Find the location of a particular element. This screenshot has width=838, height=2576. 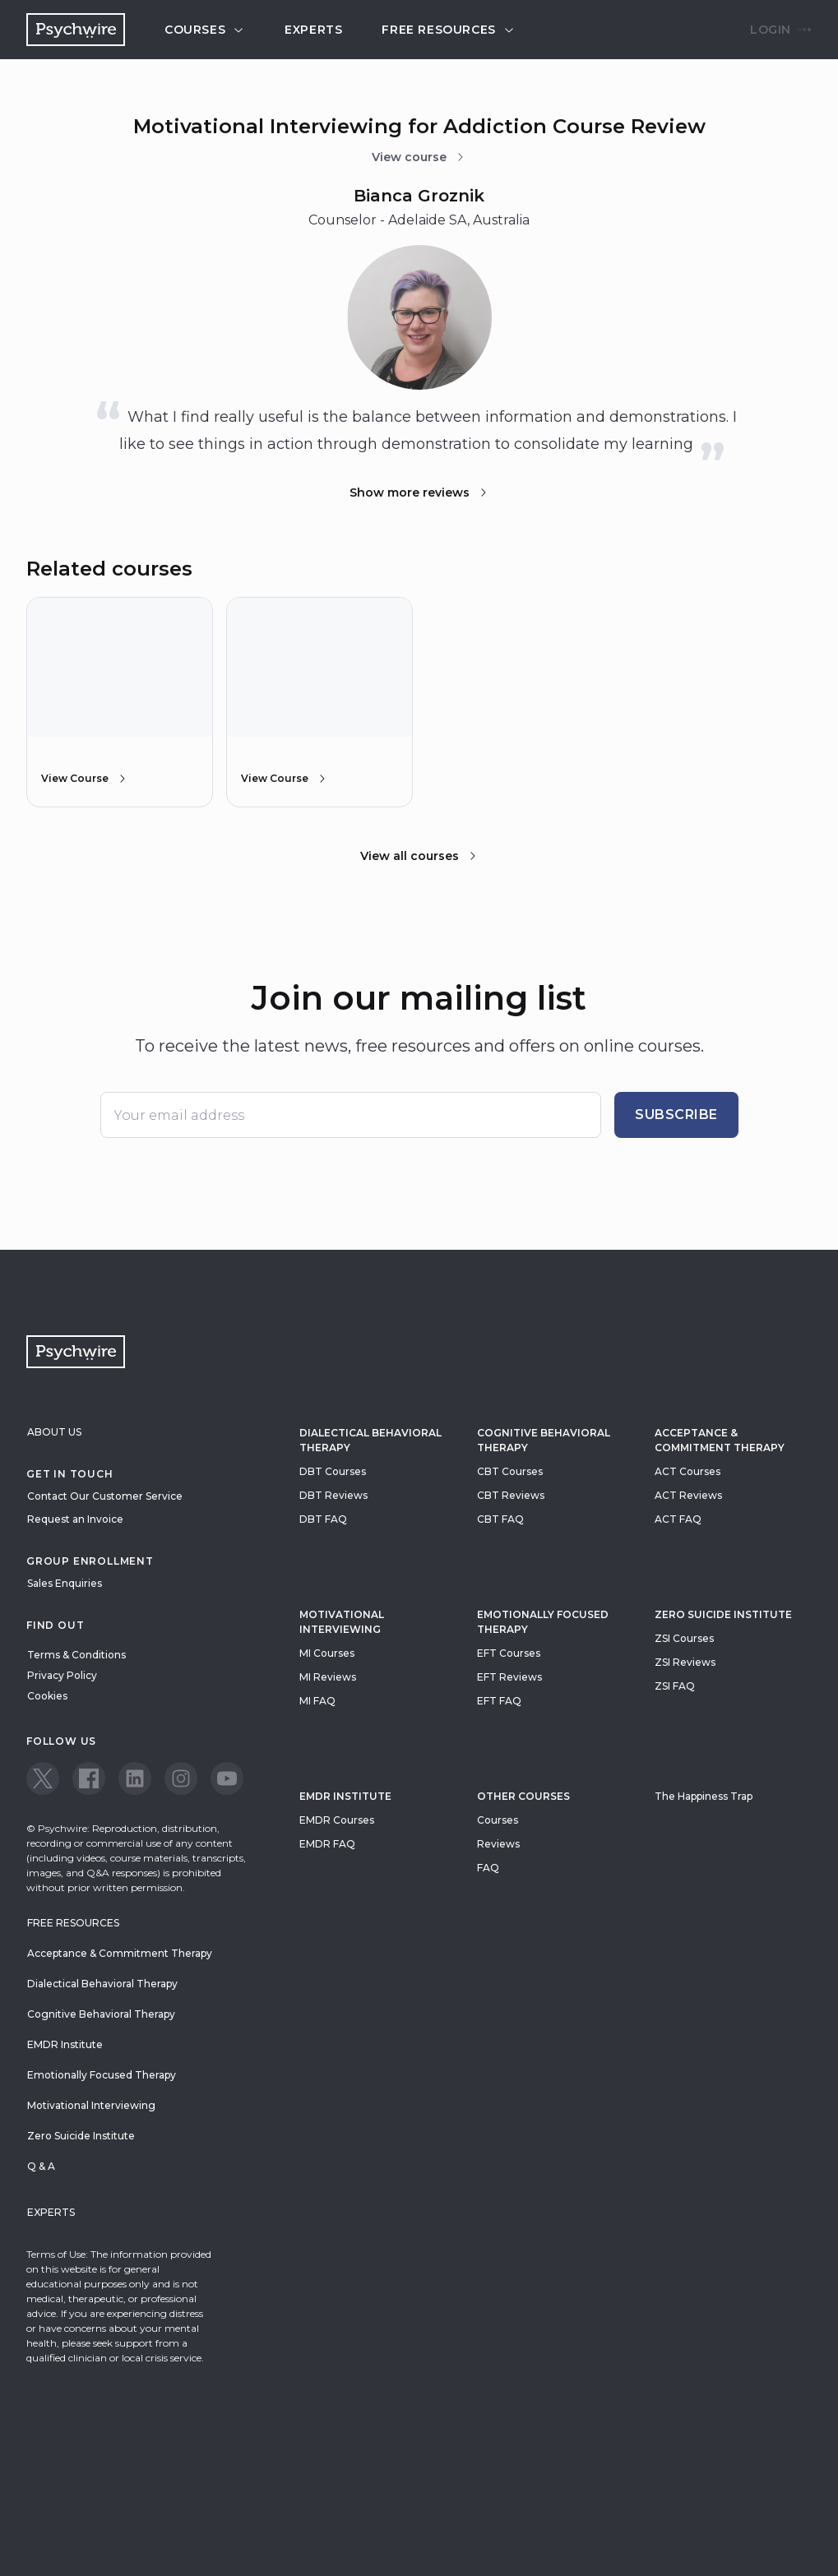

View course is located at coordinates (419, 157).